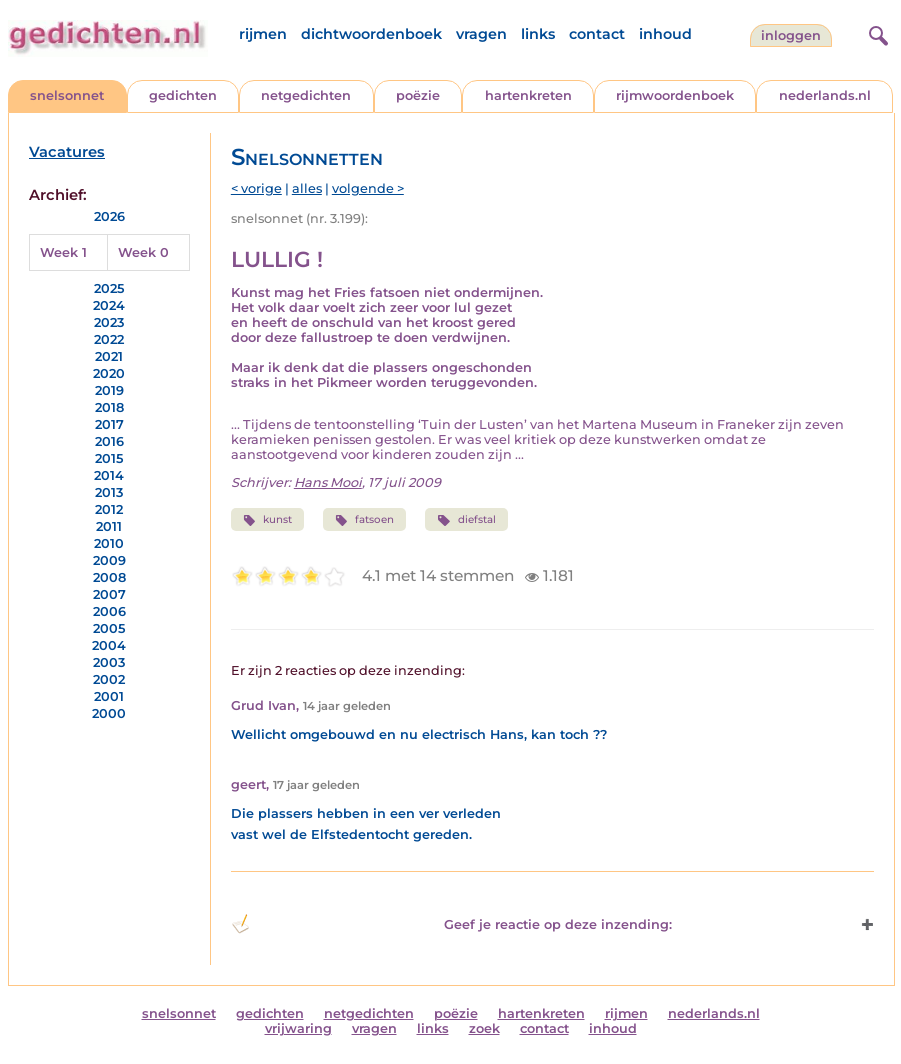  I want to click on nederlands.nl, so click(825, 95).